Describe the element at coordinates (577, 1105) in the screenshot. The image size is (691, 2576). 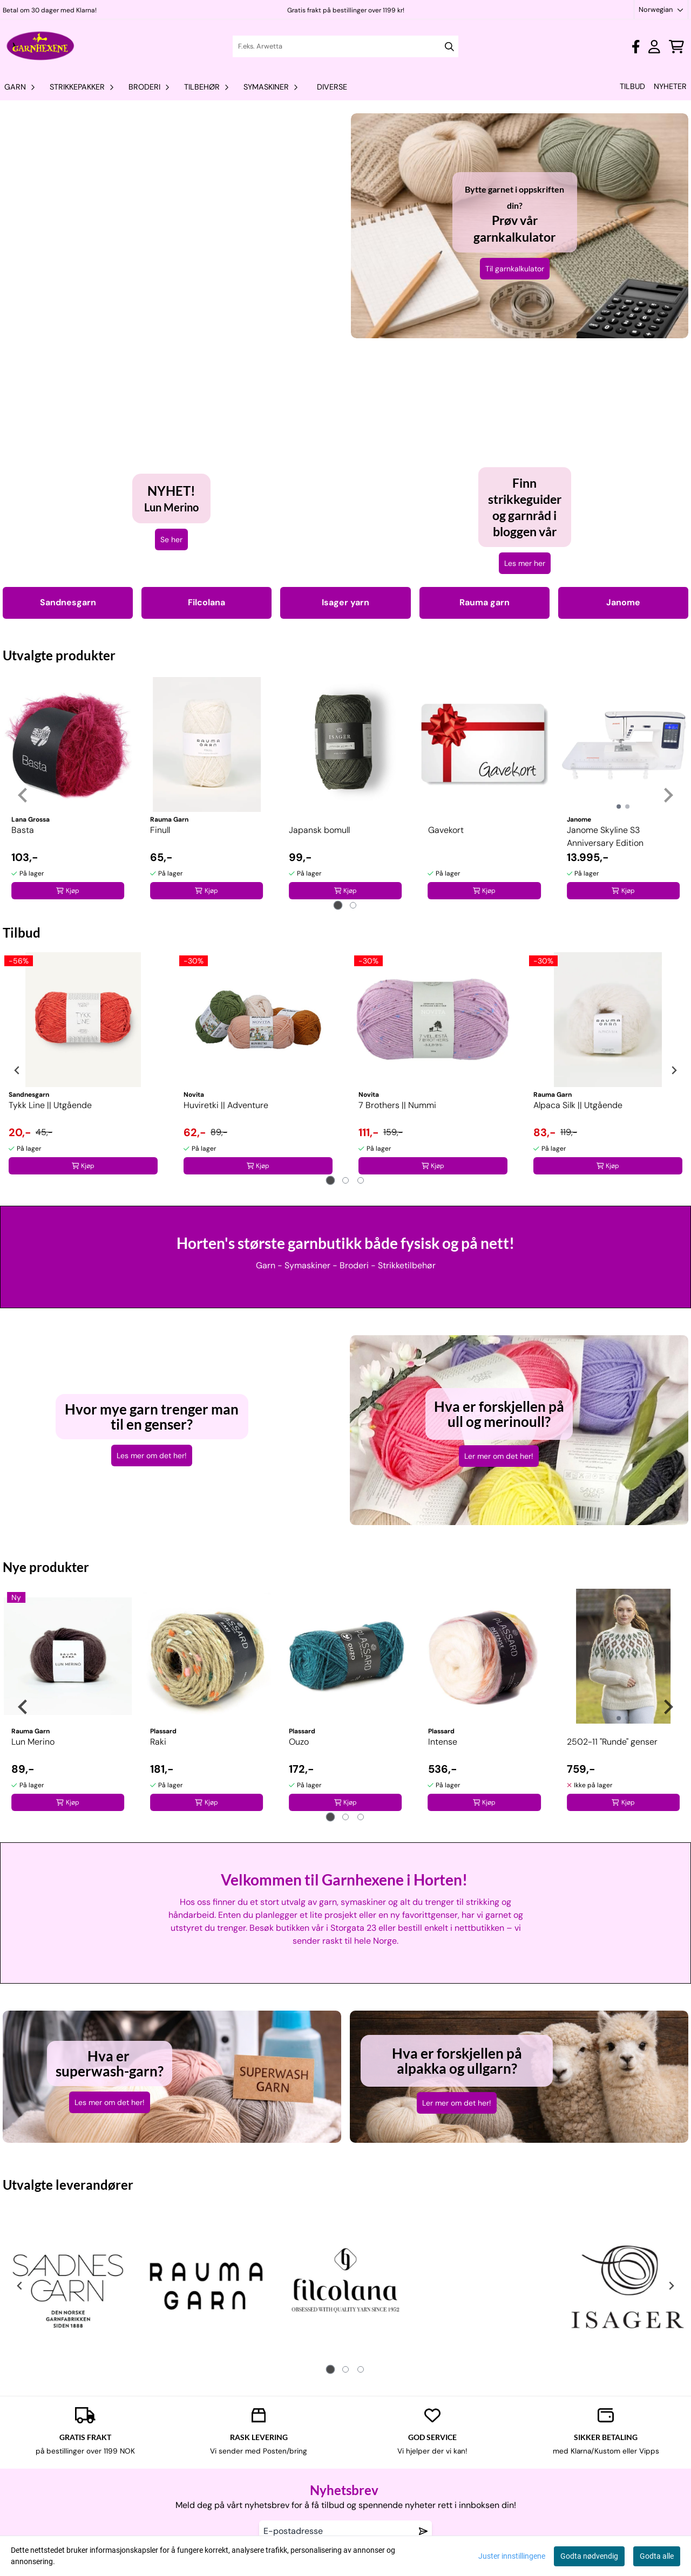
I see `Alpaca Silk || Utgående` at that location.